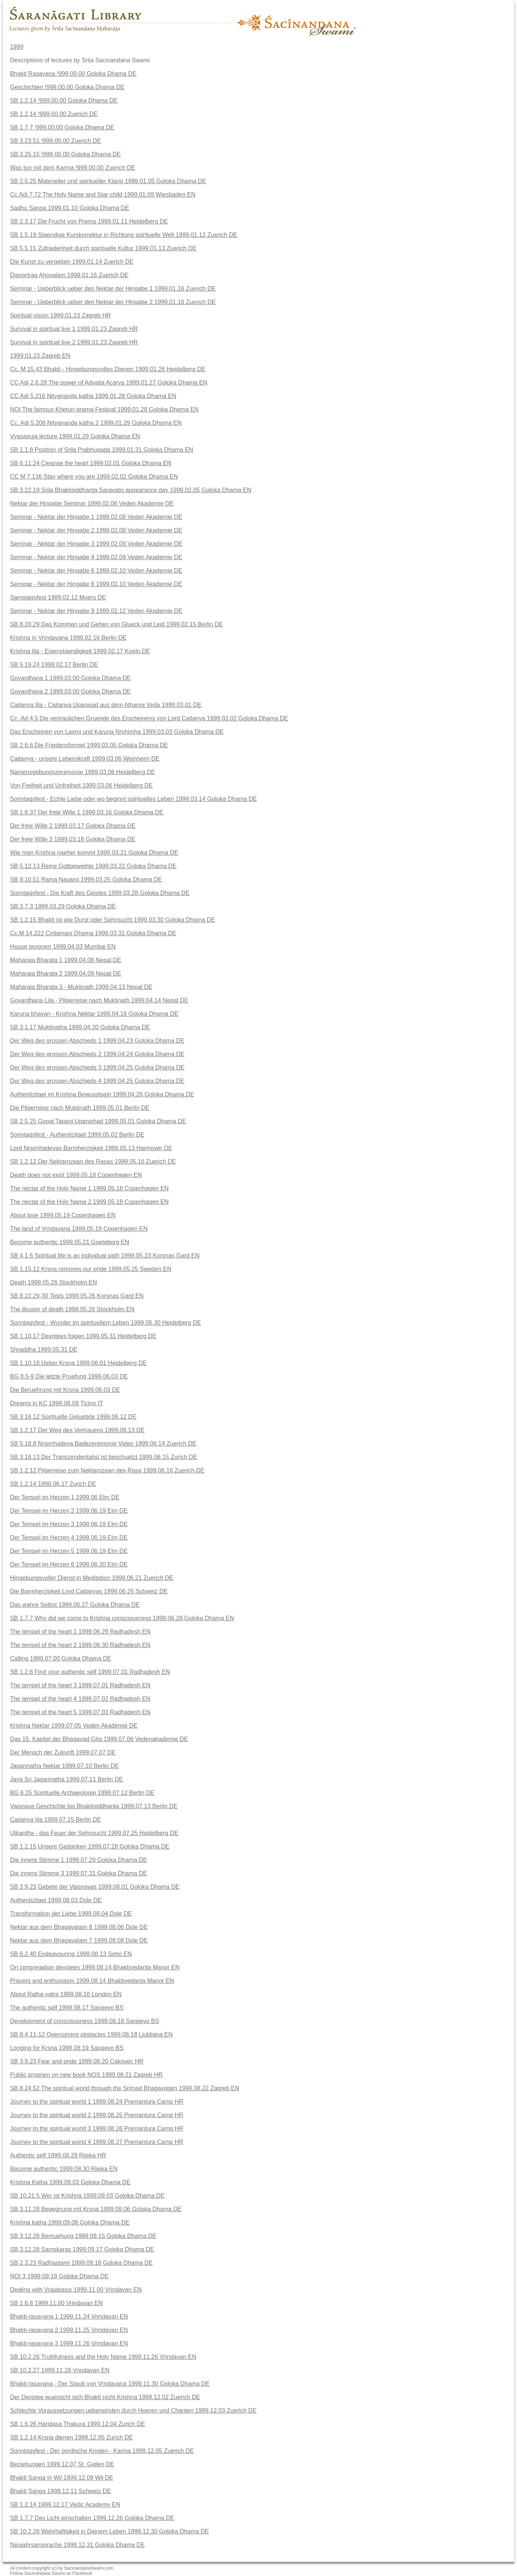  Describe the element at coordinates (77, 2545) in the screenshot. I see `Neujahrsansprache 1999.12.31 Goloka Dhama DE` at that location.